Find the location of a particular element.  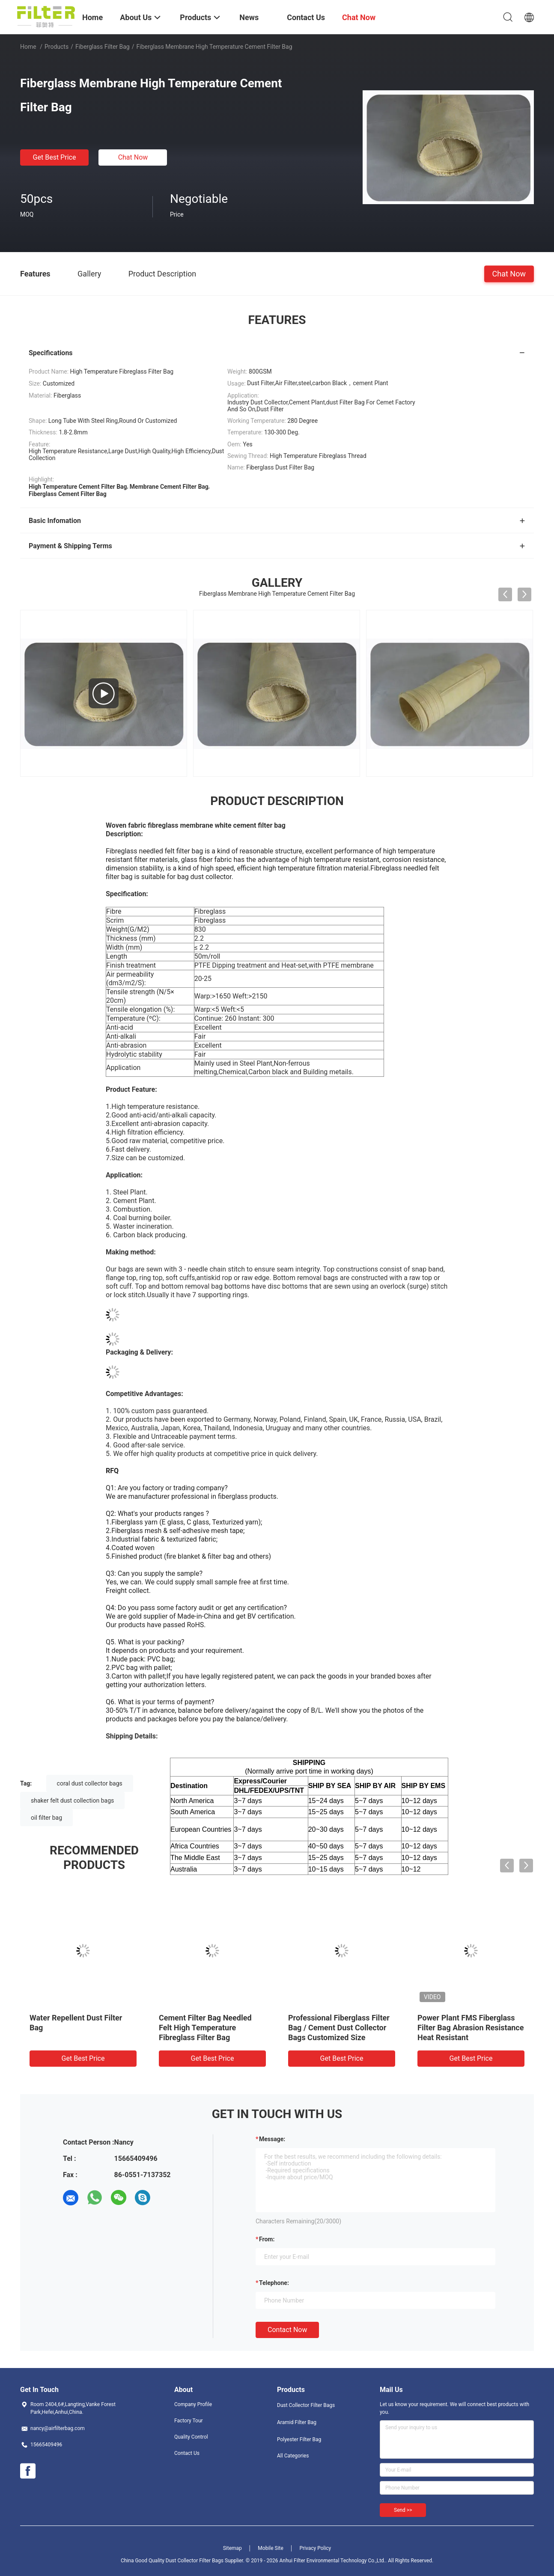

Quality Control is located at coordinates (191, 2437).